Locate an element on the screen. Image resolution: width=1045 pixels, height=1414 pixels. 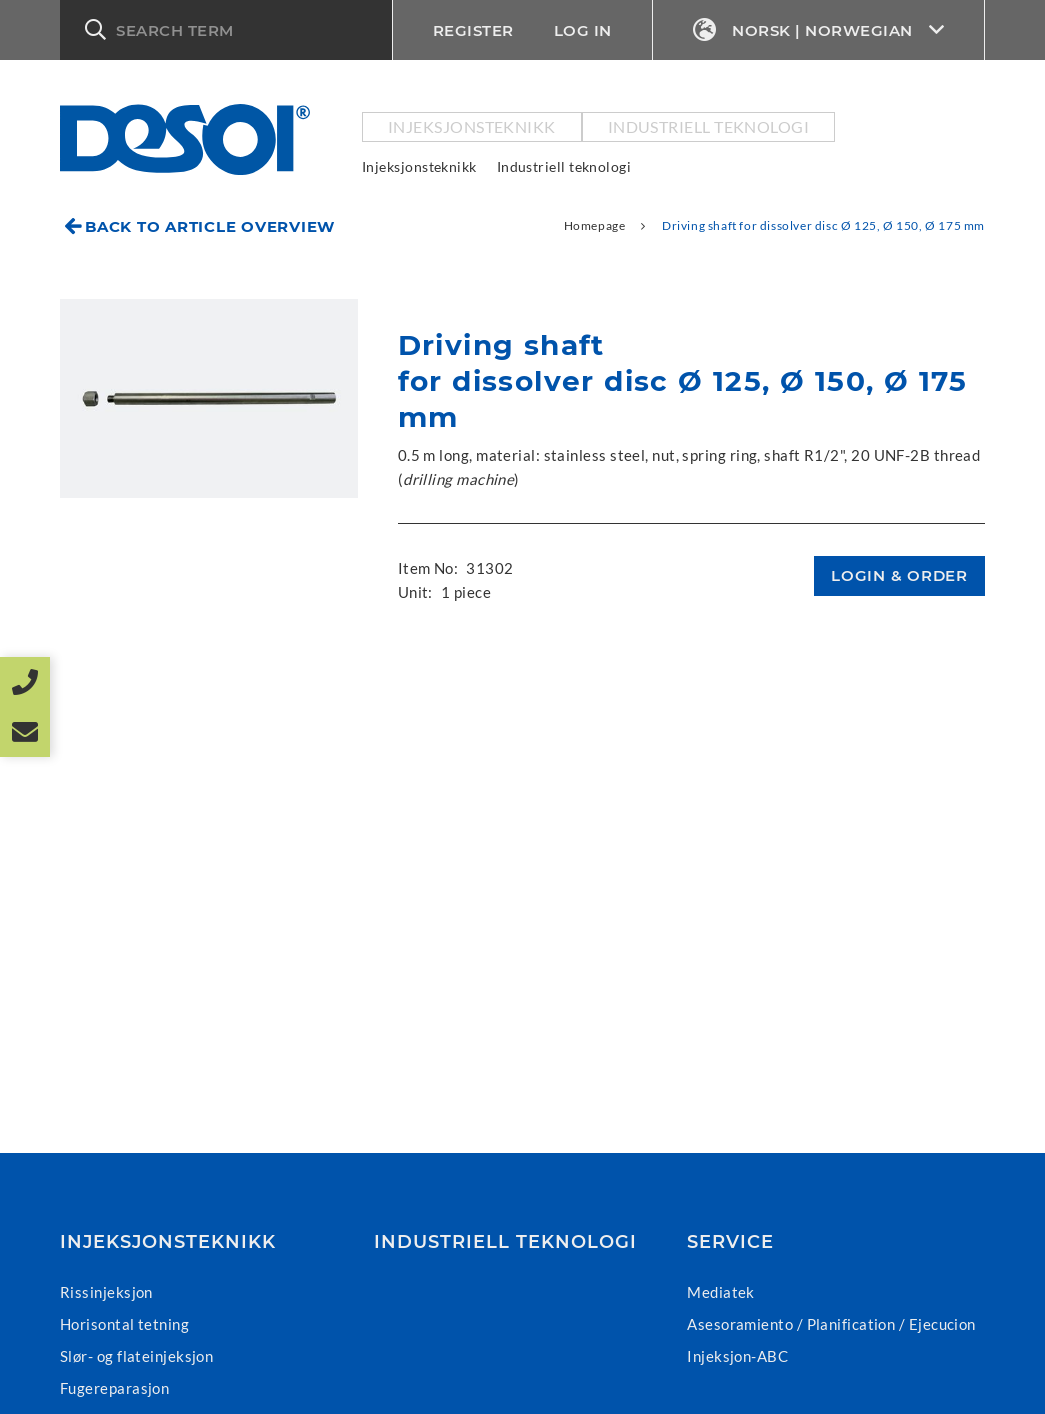
Service is located at coordinates (730, 1242).